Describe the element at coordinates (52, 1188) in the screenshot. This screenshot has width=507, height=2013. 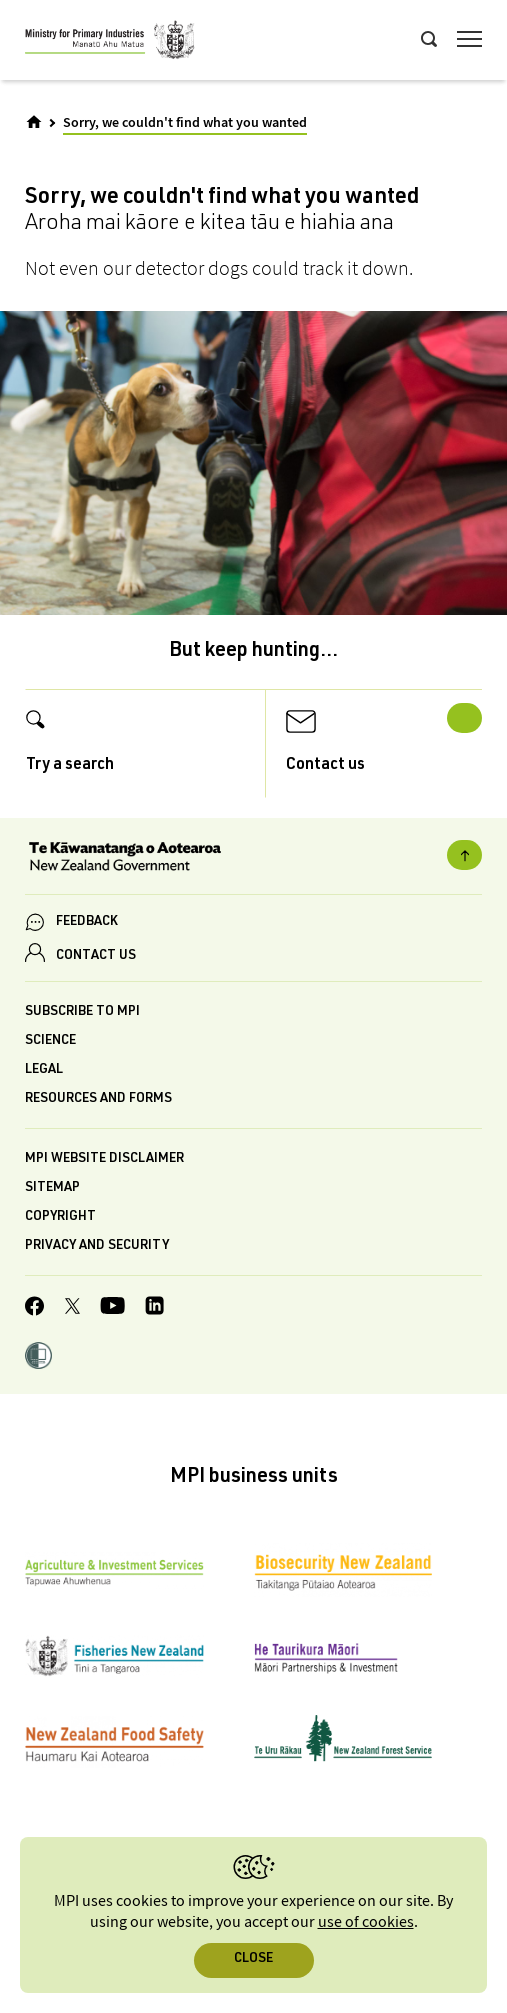
I see `Sitemap` at that location.